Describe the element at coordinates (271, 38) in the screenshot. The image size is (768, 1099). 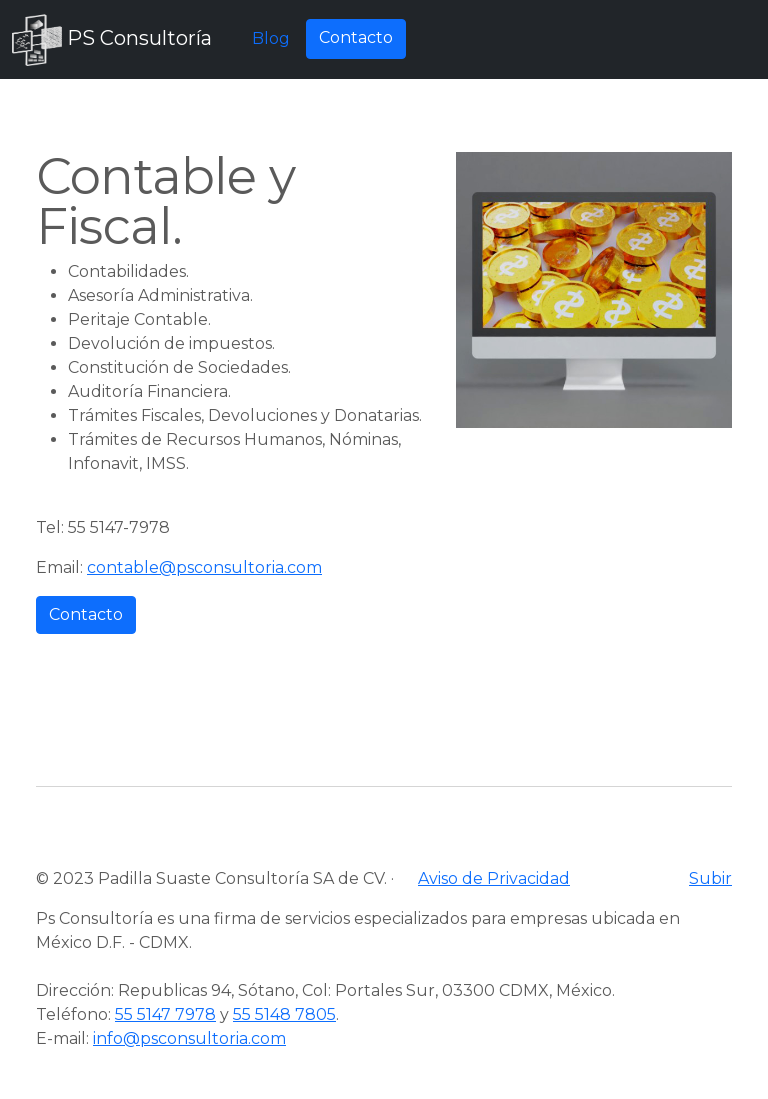
I see `Blog` at that location.